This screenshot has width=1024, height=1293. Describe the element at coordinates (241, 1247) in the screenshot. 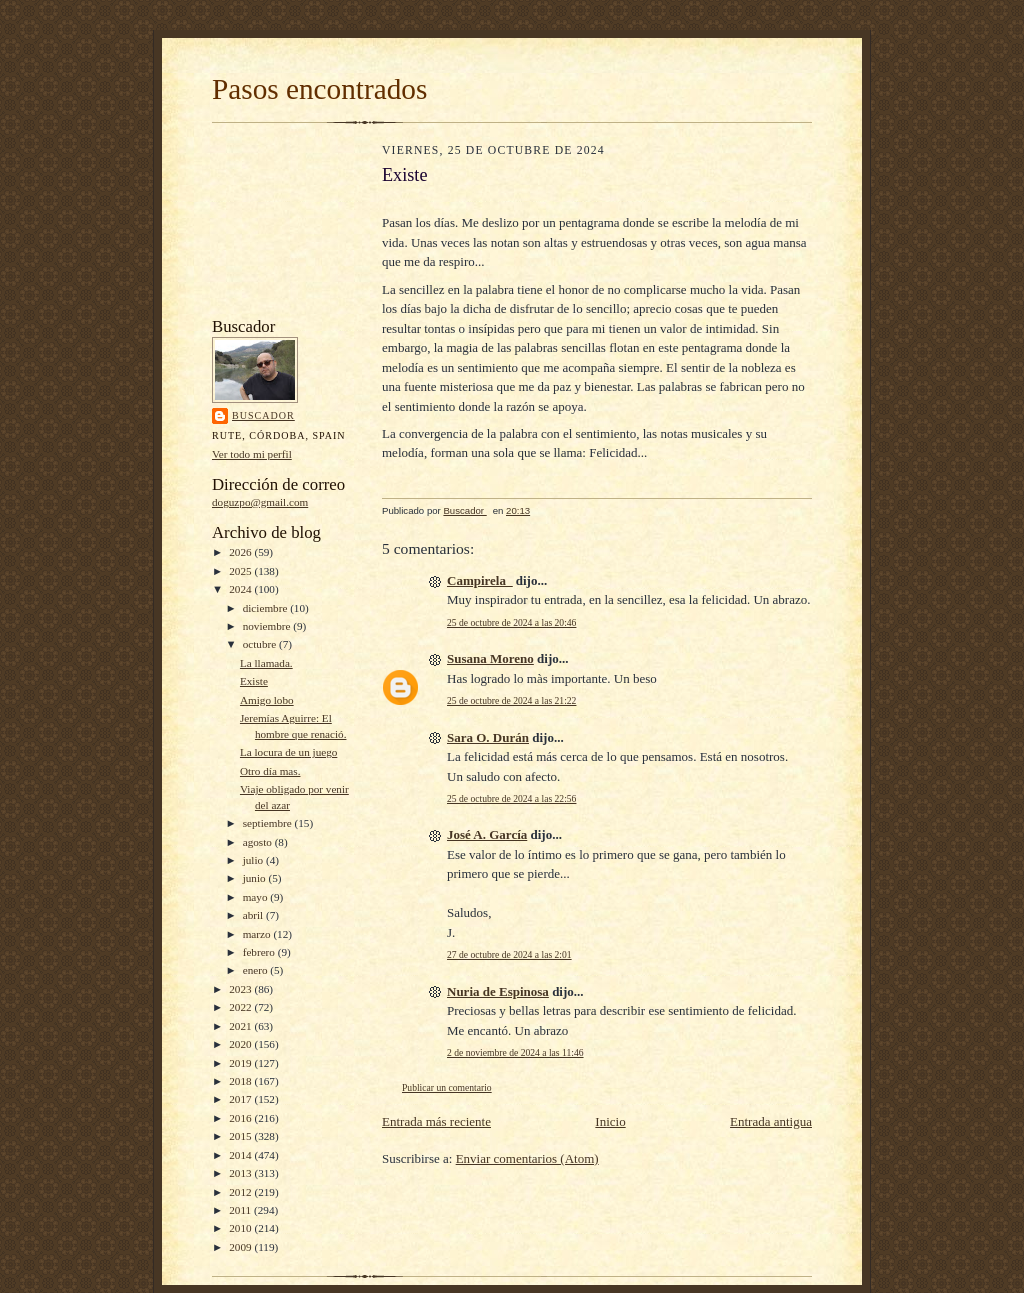

I see `2009` at that location.